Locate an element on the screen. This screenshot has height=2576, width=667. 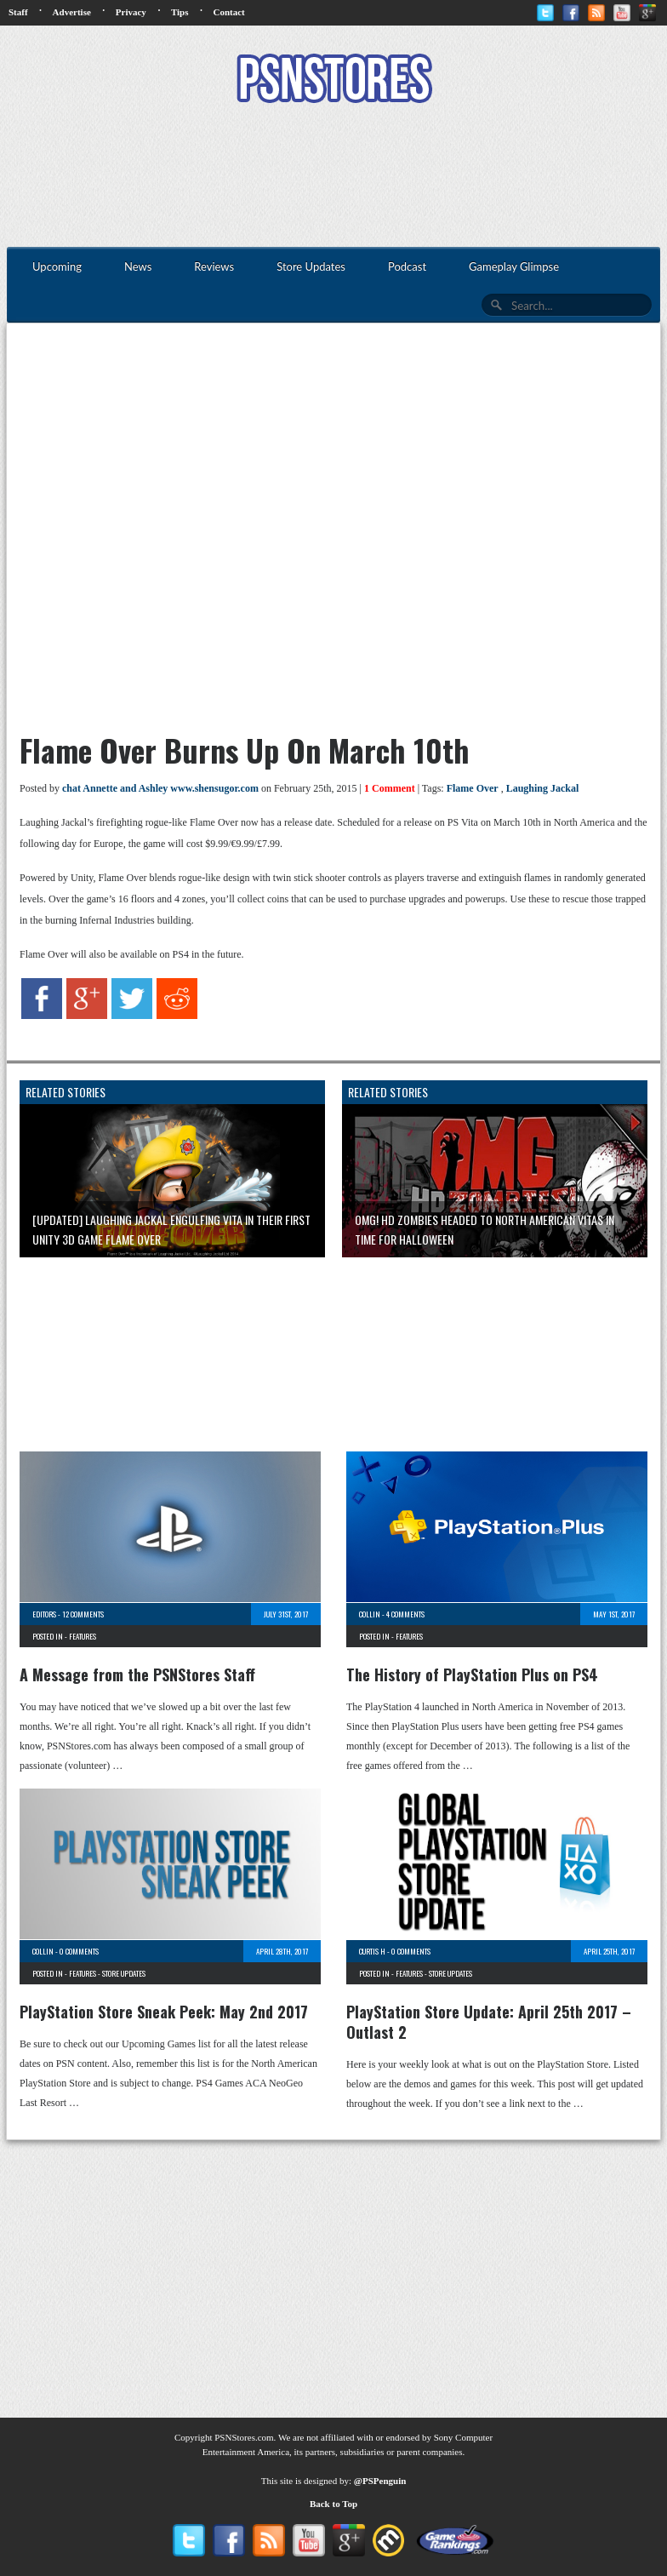
Store Updates is located at coordinates (123, 1973).